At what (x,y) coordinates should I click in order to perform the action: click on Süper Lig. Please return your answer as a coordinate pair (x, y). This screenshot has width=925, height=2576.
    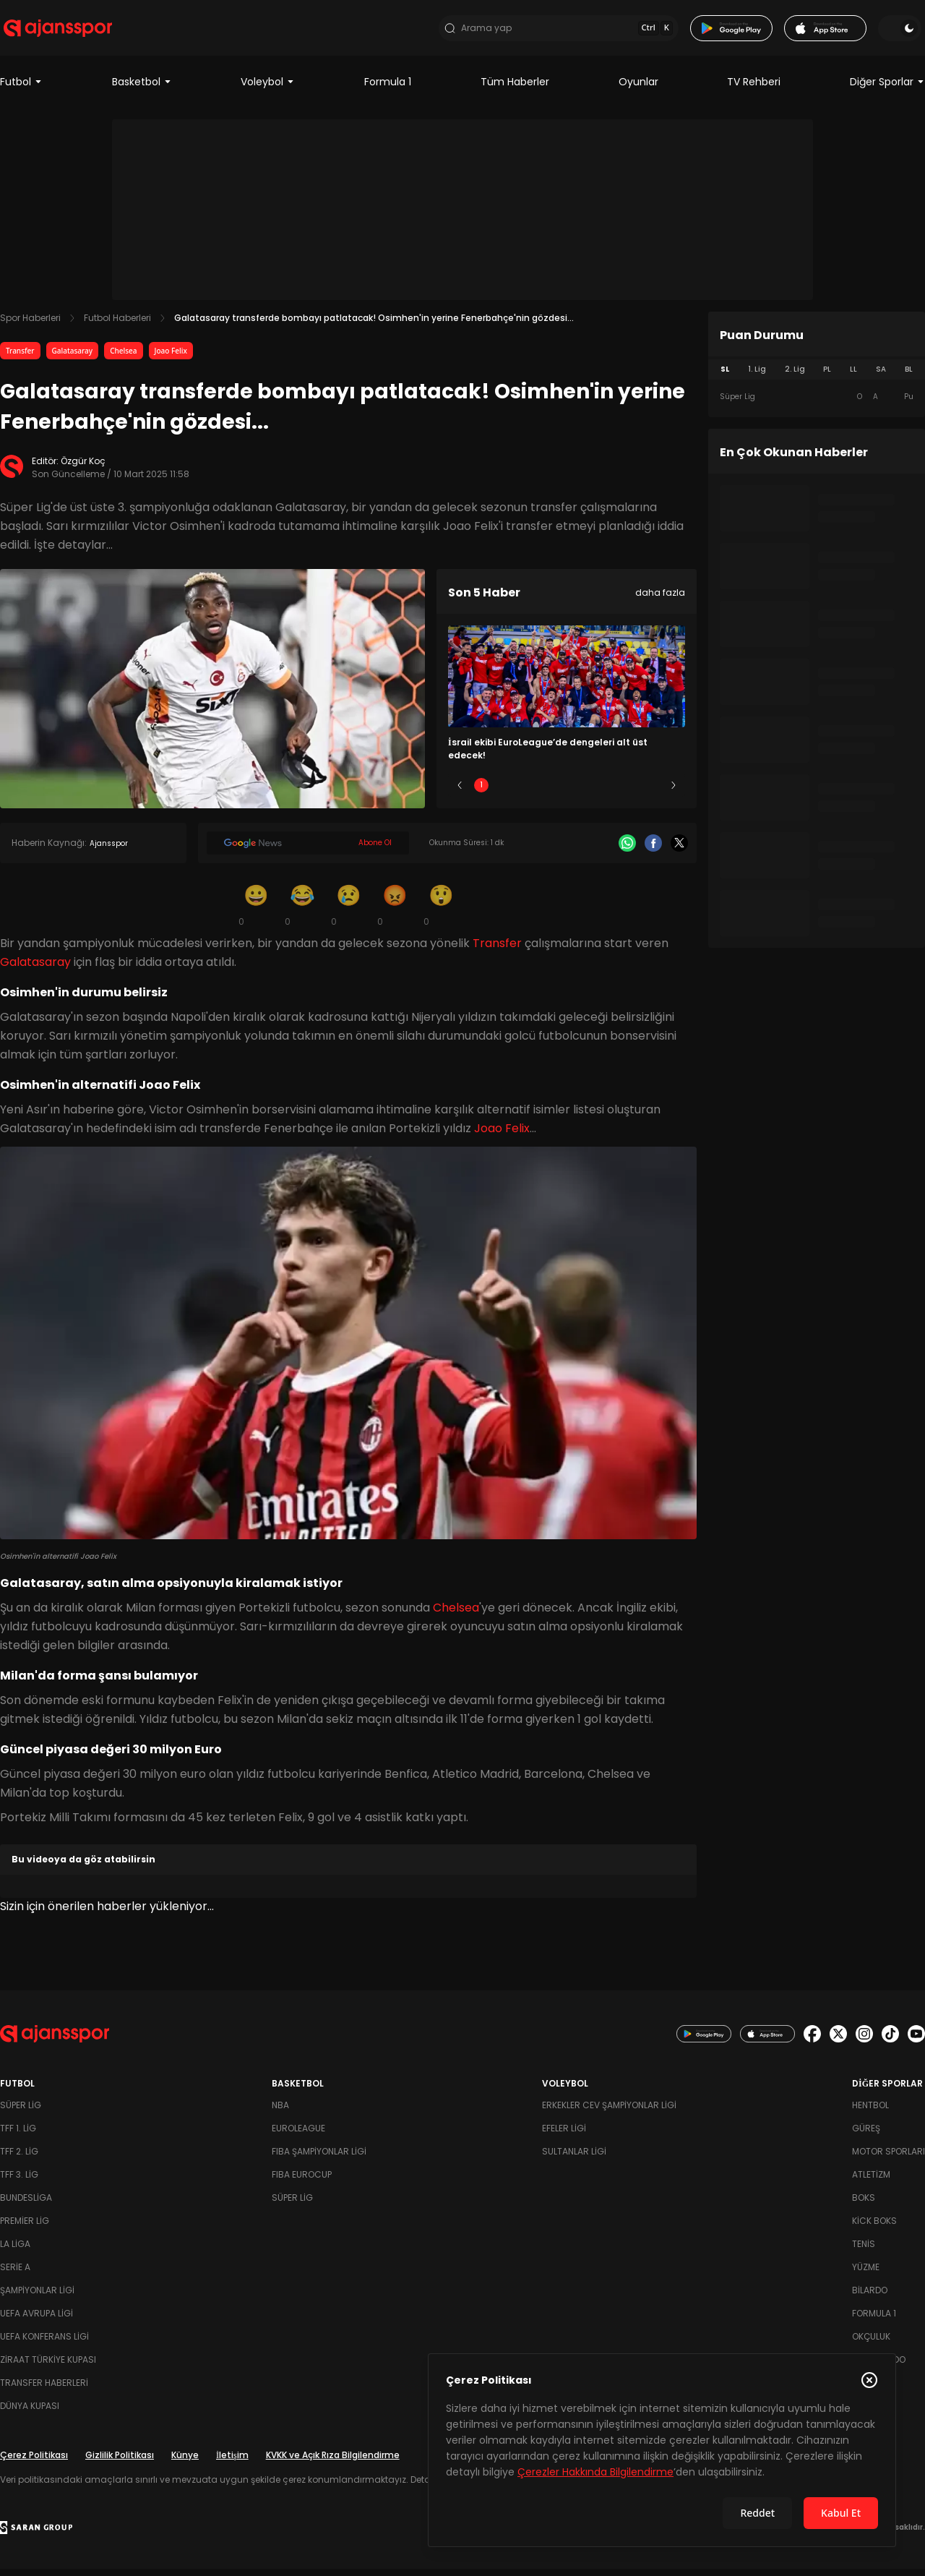
    Looking at the image, I should click on (20, 2112).